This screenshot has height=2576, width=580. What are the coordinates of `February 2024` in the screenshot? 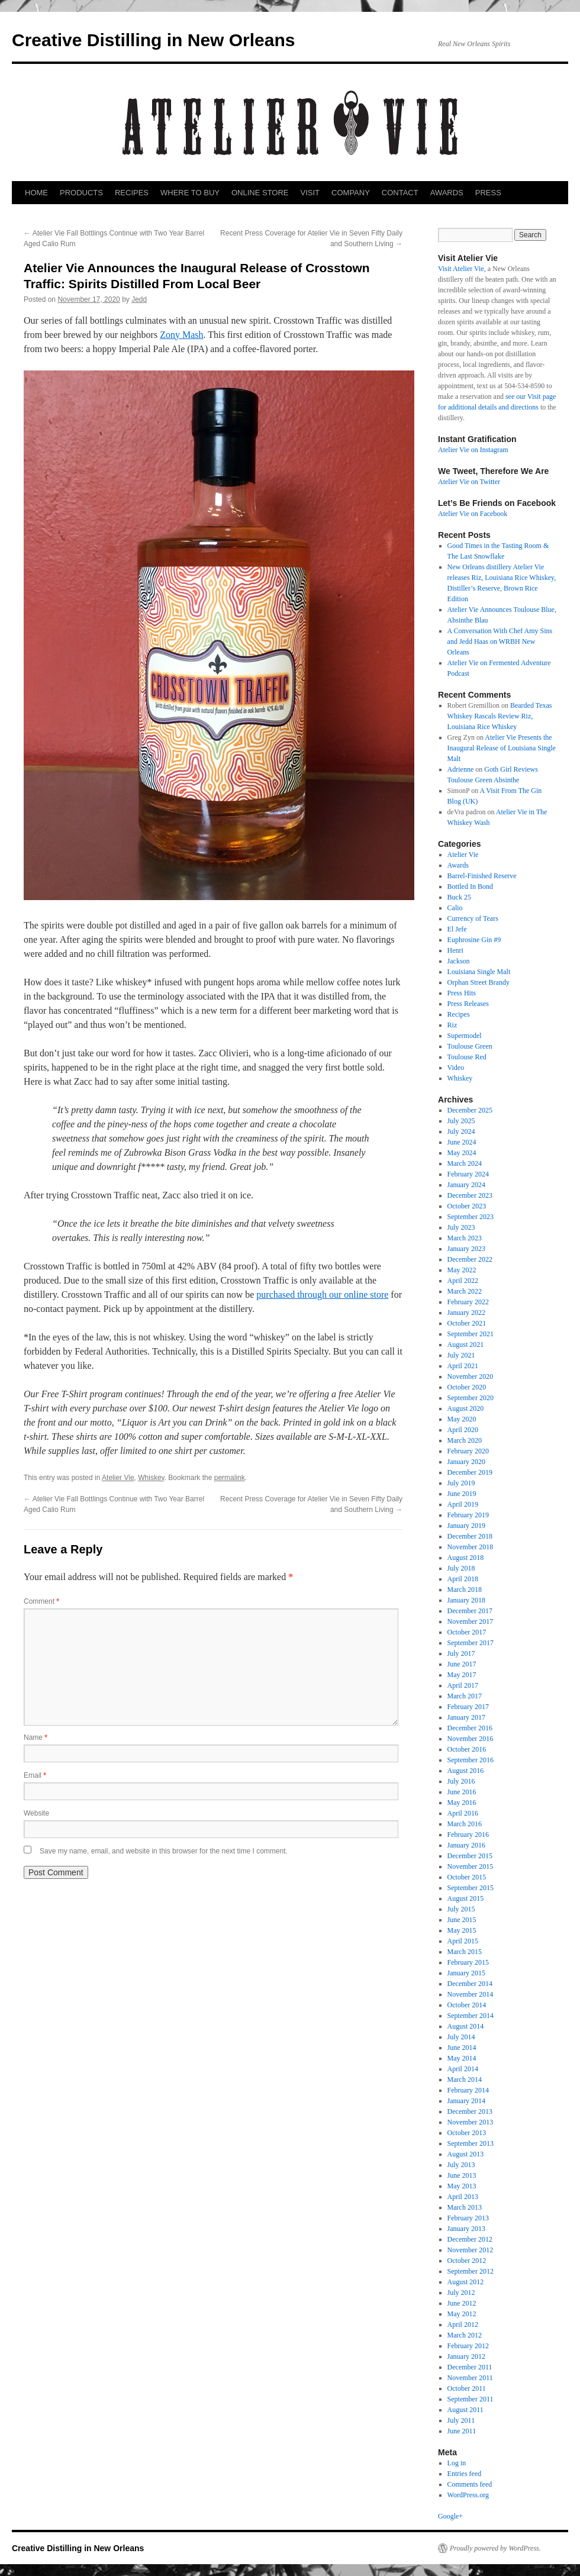 It's located at (468, 1174).